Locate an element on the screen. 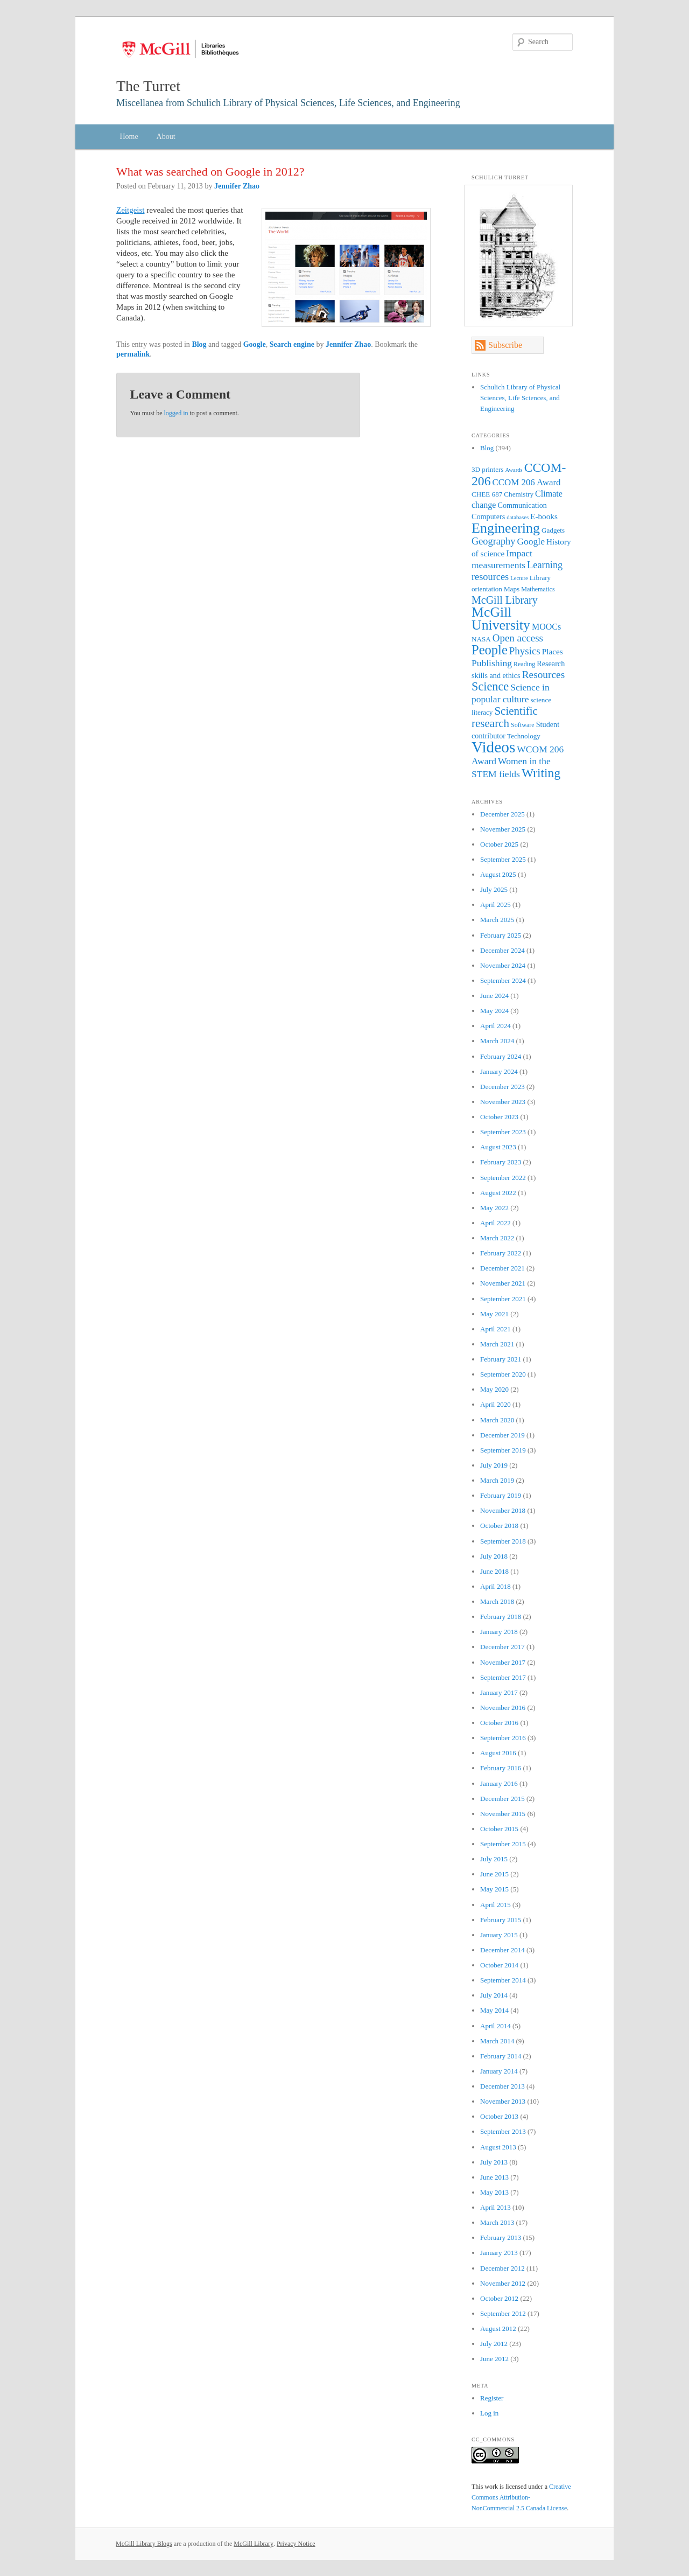 This screenshot has height=2576, width=689. October 2025 is located at coordinates (499, 844).